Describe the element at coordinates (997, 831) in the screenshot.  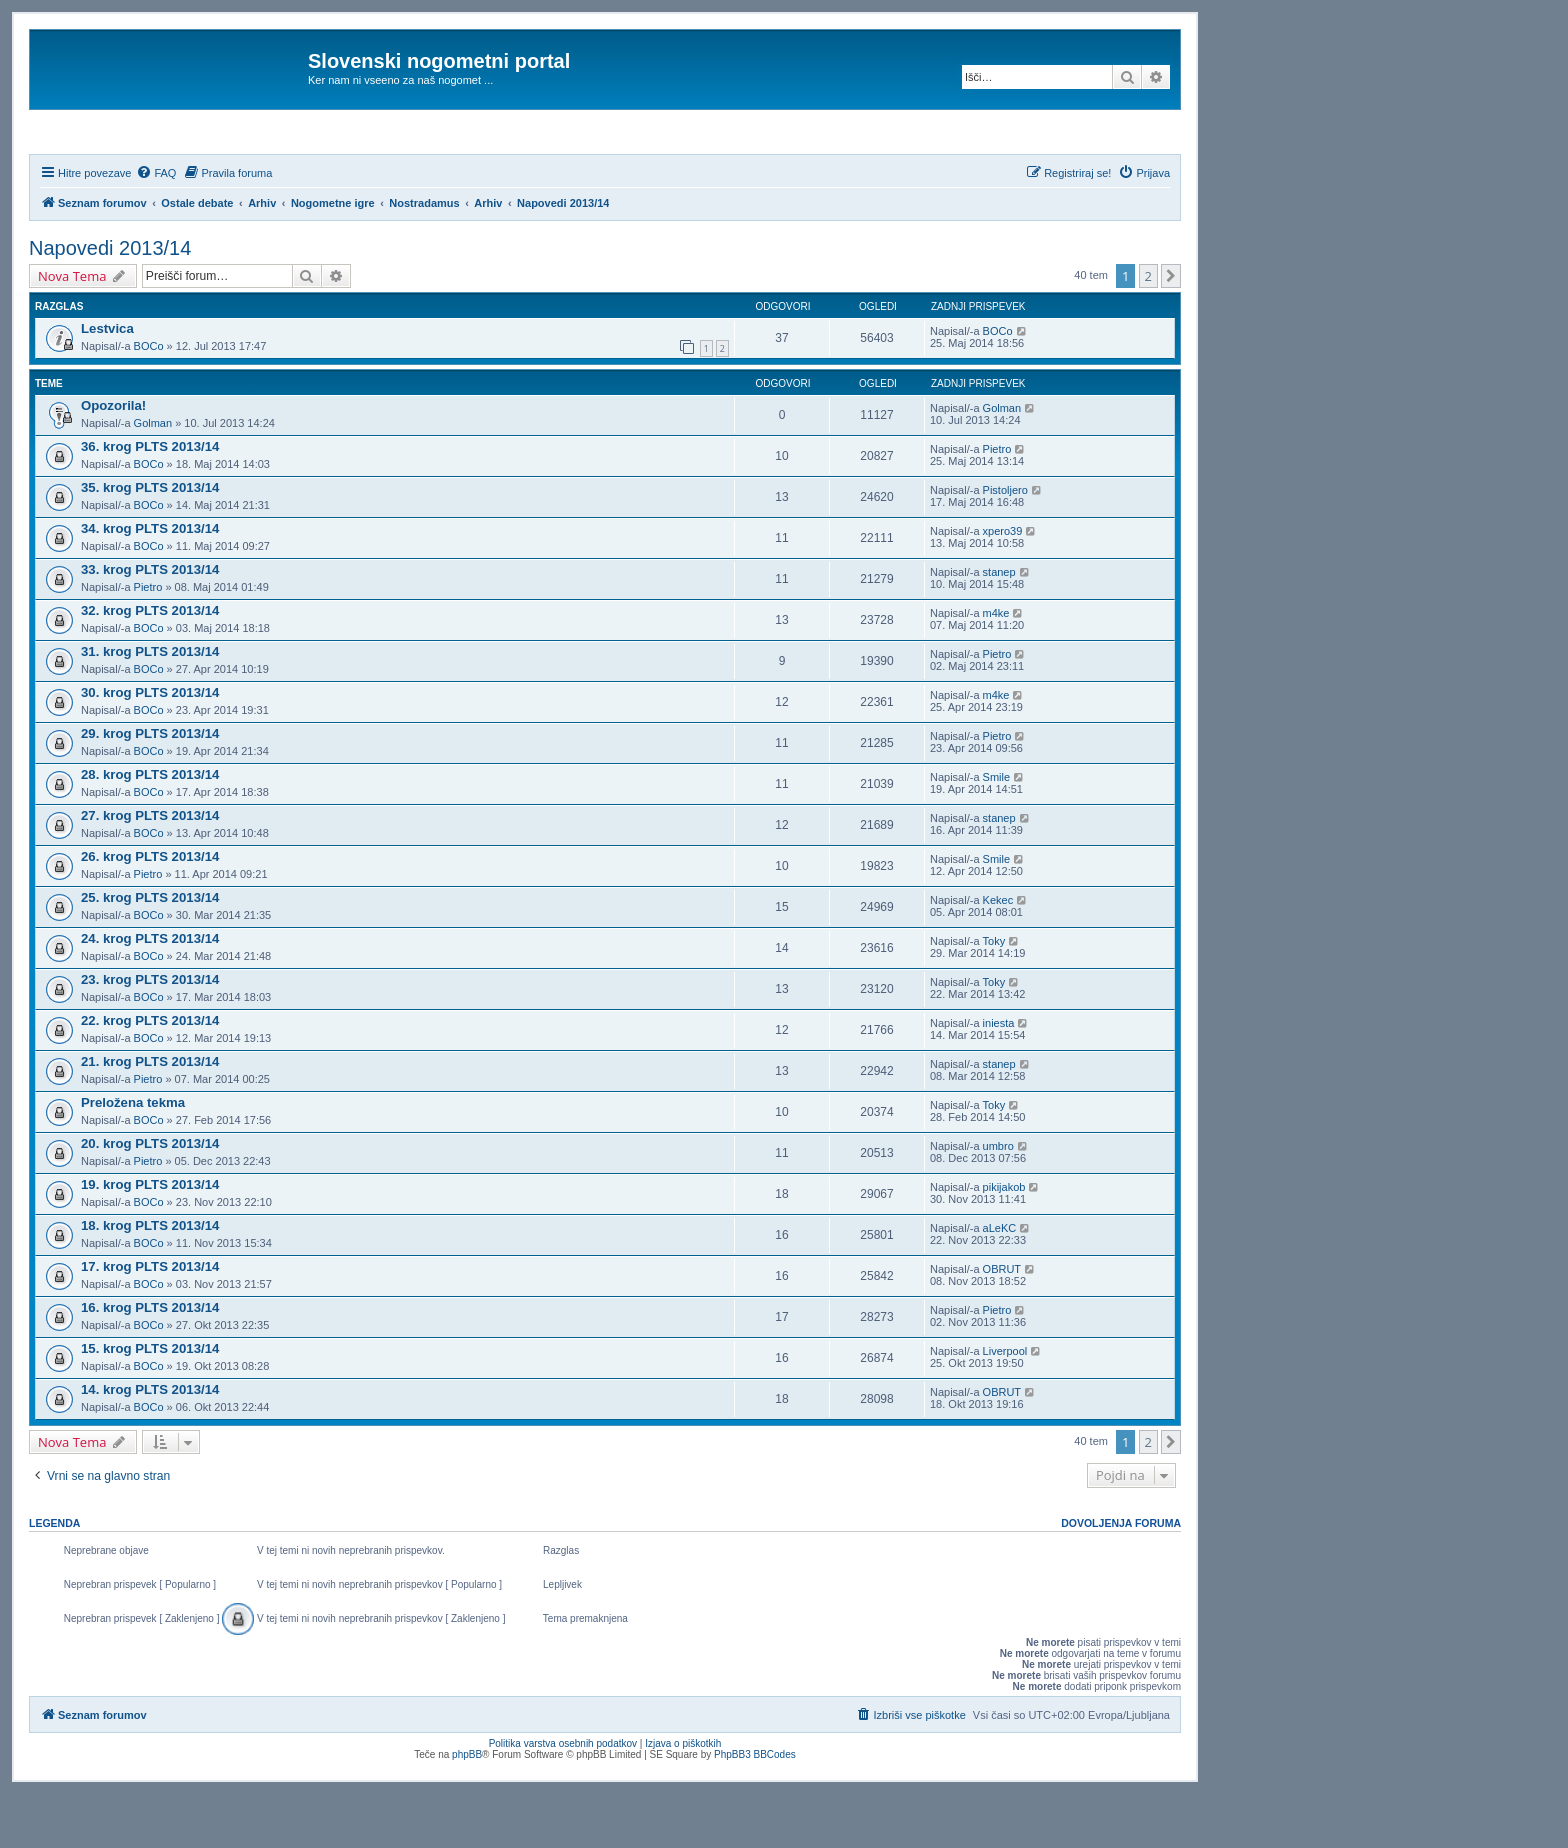
I see `Smile` at that location.